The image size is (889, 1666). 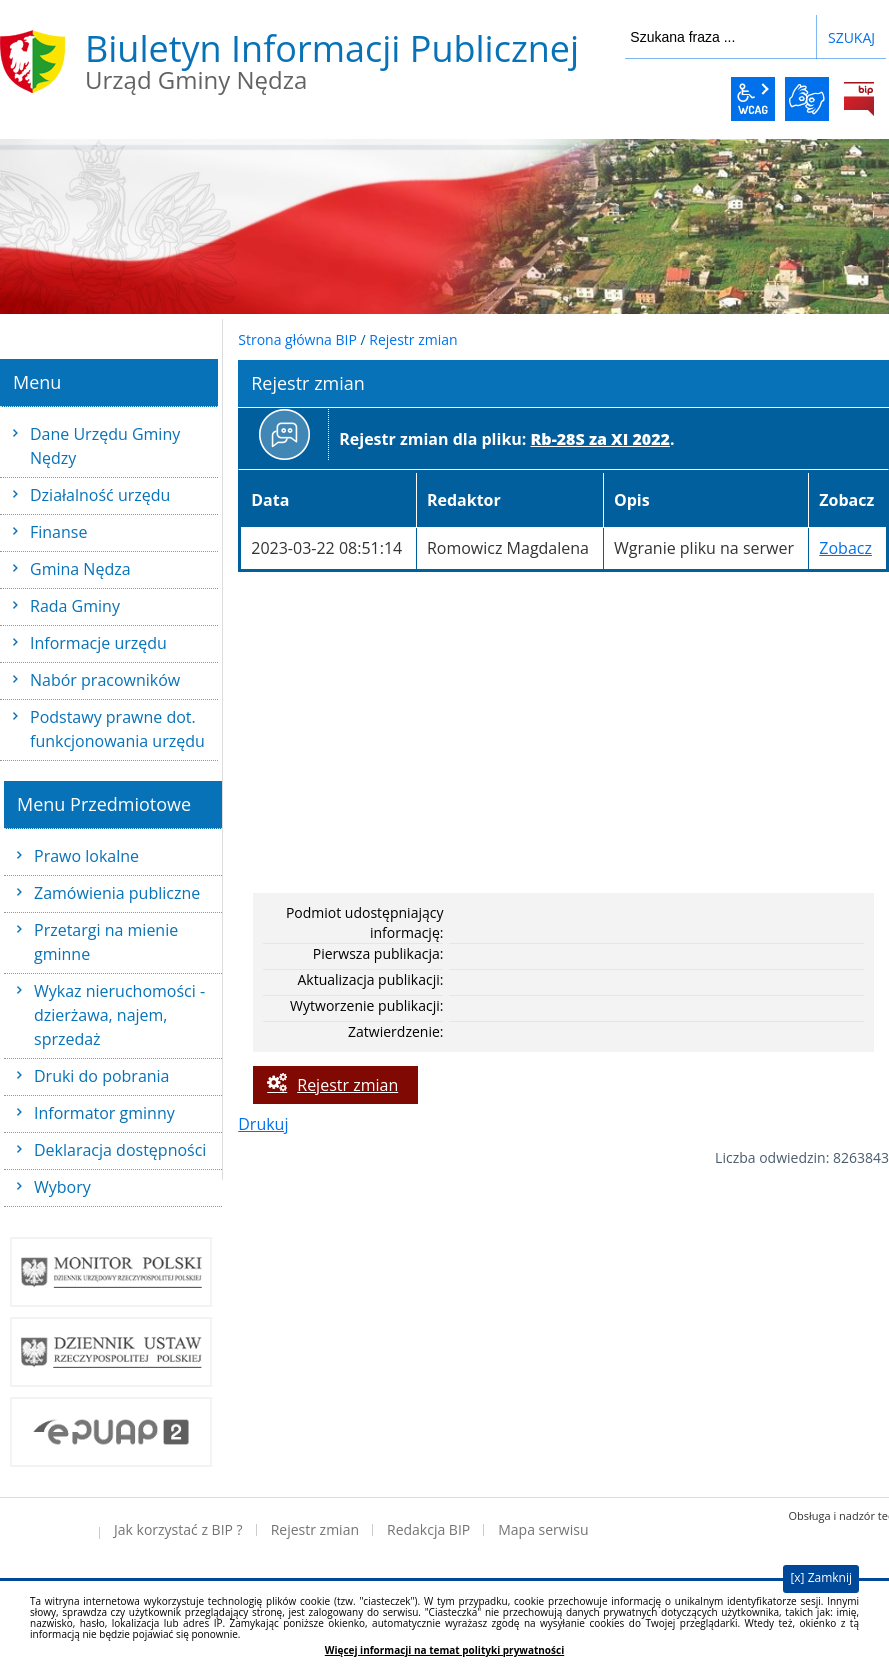 What do you see at coordinates (859, 99) in the screenshot?
I see `BiP` at bounding box center [859, 99].